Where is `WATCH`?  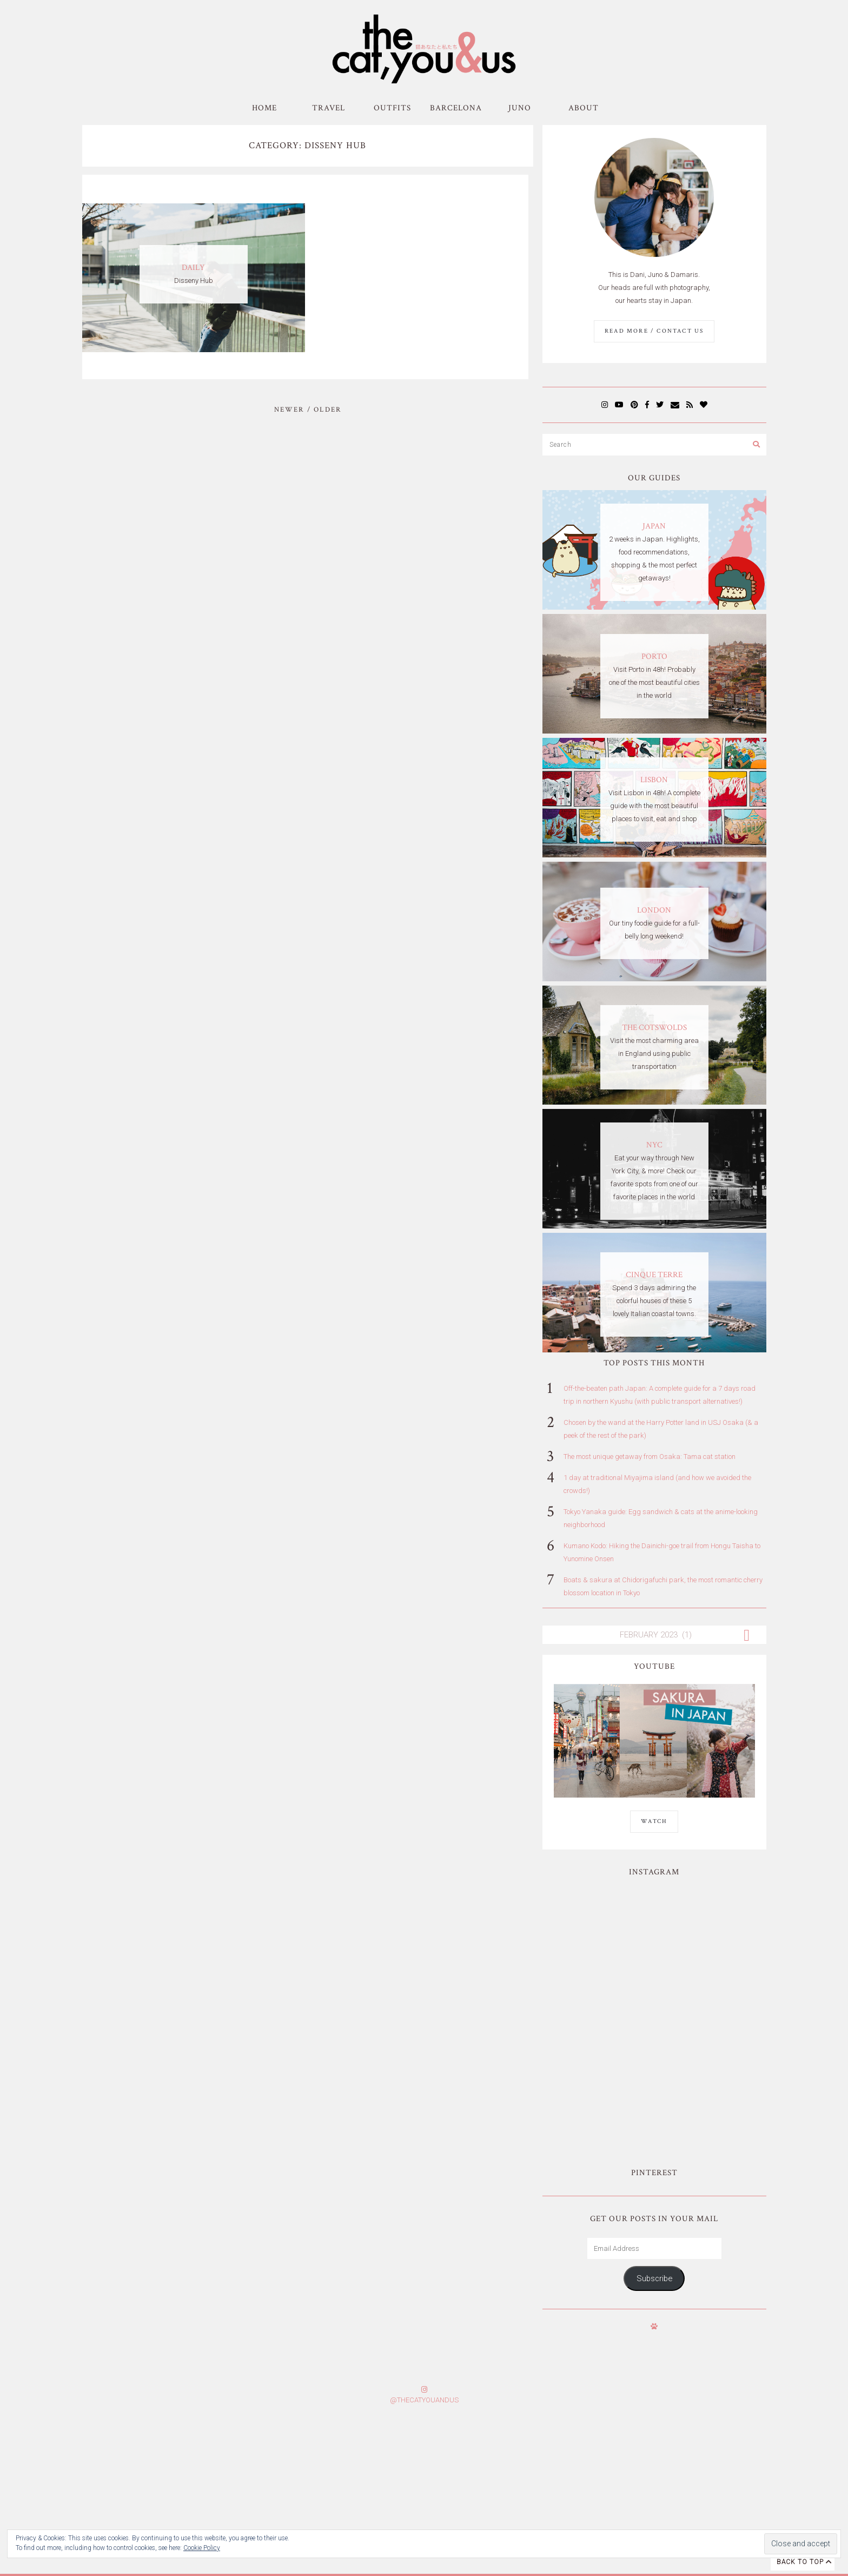
WATCH is located at coordinates (654, 1821).